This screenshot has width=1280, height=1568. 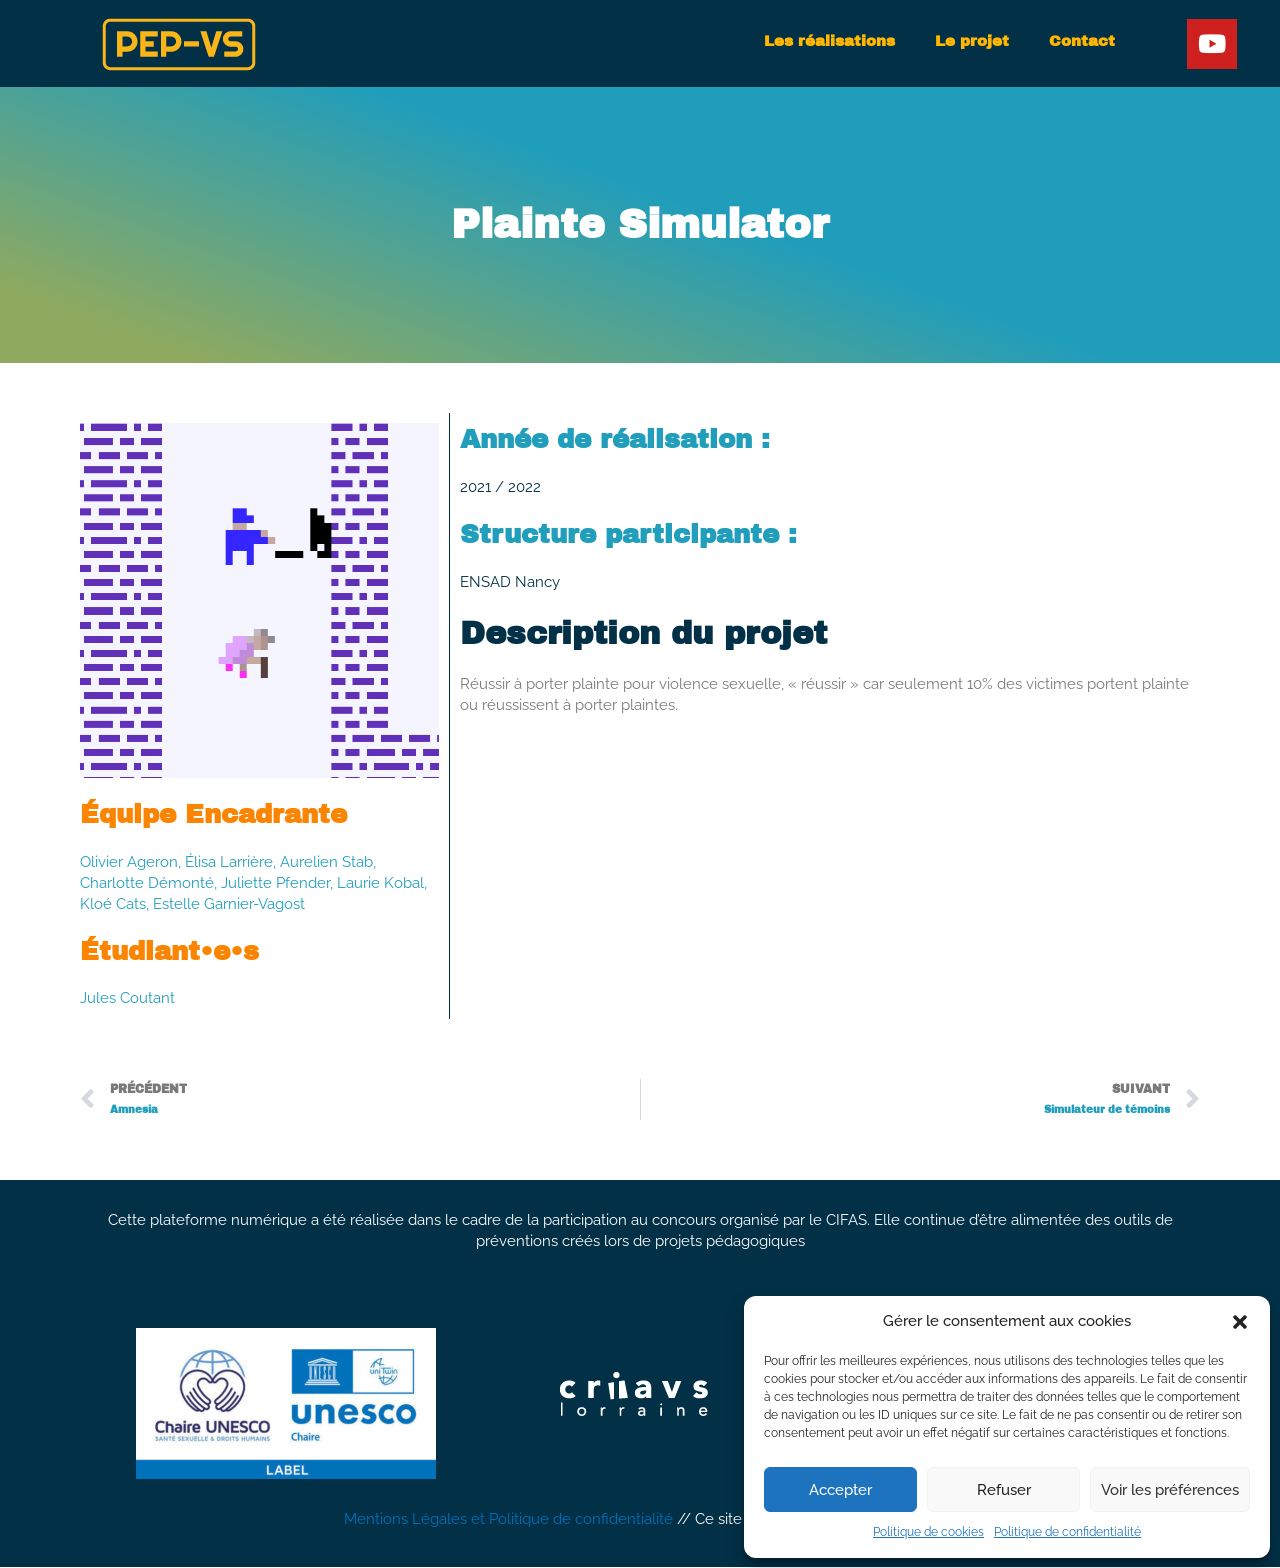 What do you see at coordinates (840, 1490) in the screenshot?
I see `Accepter` at bounding box center [840, 1490].